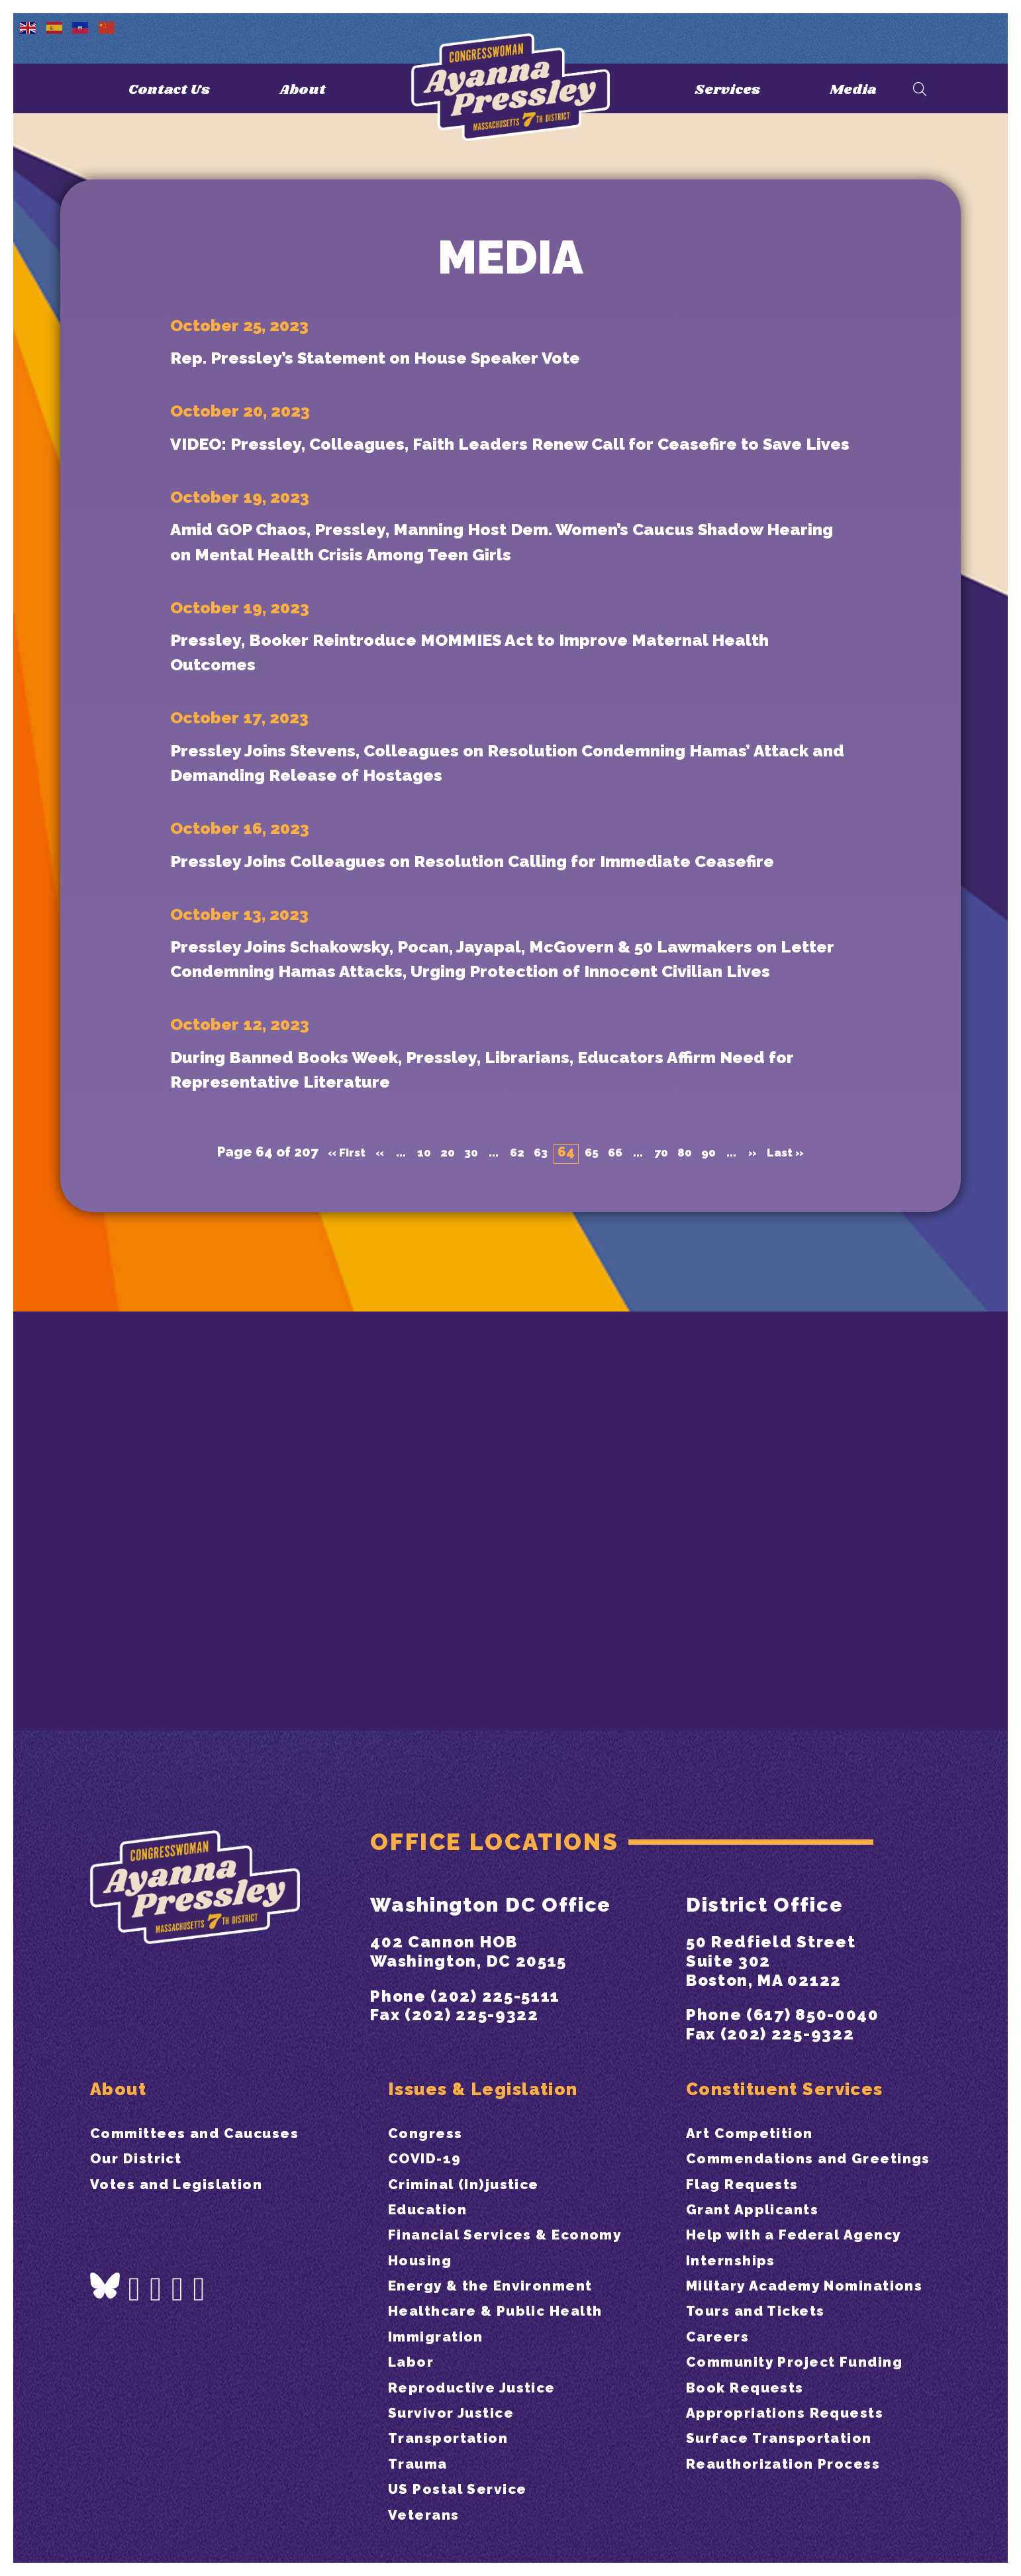 This screenshot has width=1021, height=2576. Describe the element at coordinates (439, 1513) in the screenshot. I see `20` at that location.